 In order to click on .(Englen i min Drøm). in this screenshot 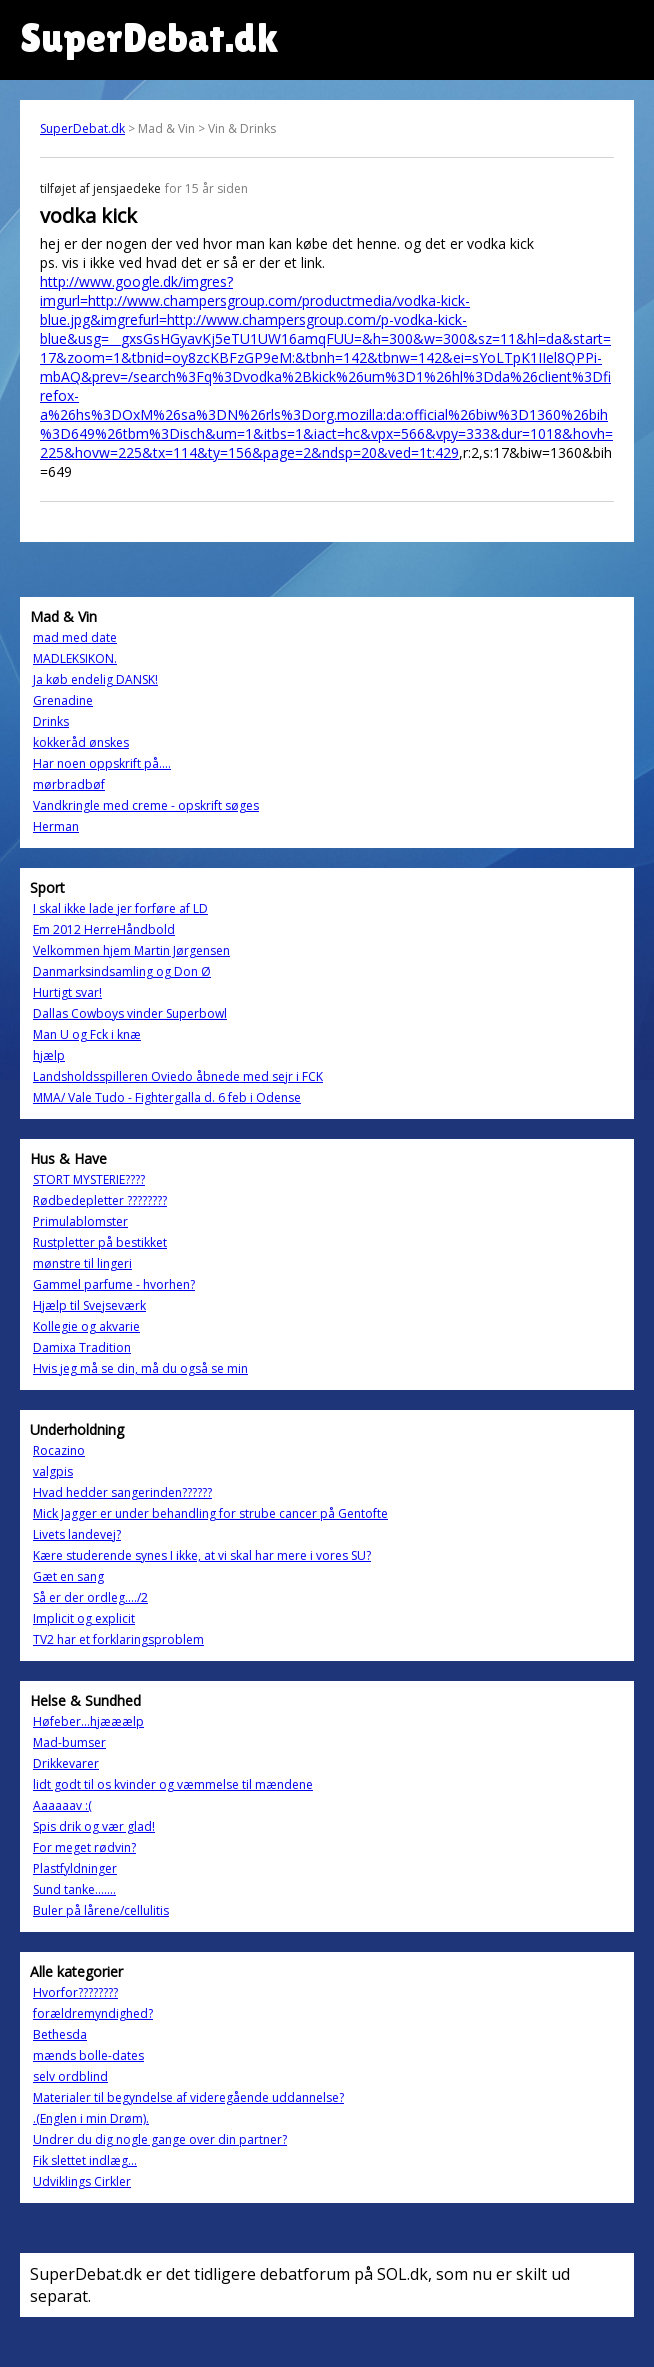, I will do `click(91, 2118)`.